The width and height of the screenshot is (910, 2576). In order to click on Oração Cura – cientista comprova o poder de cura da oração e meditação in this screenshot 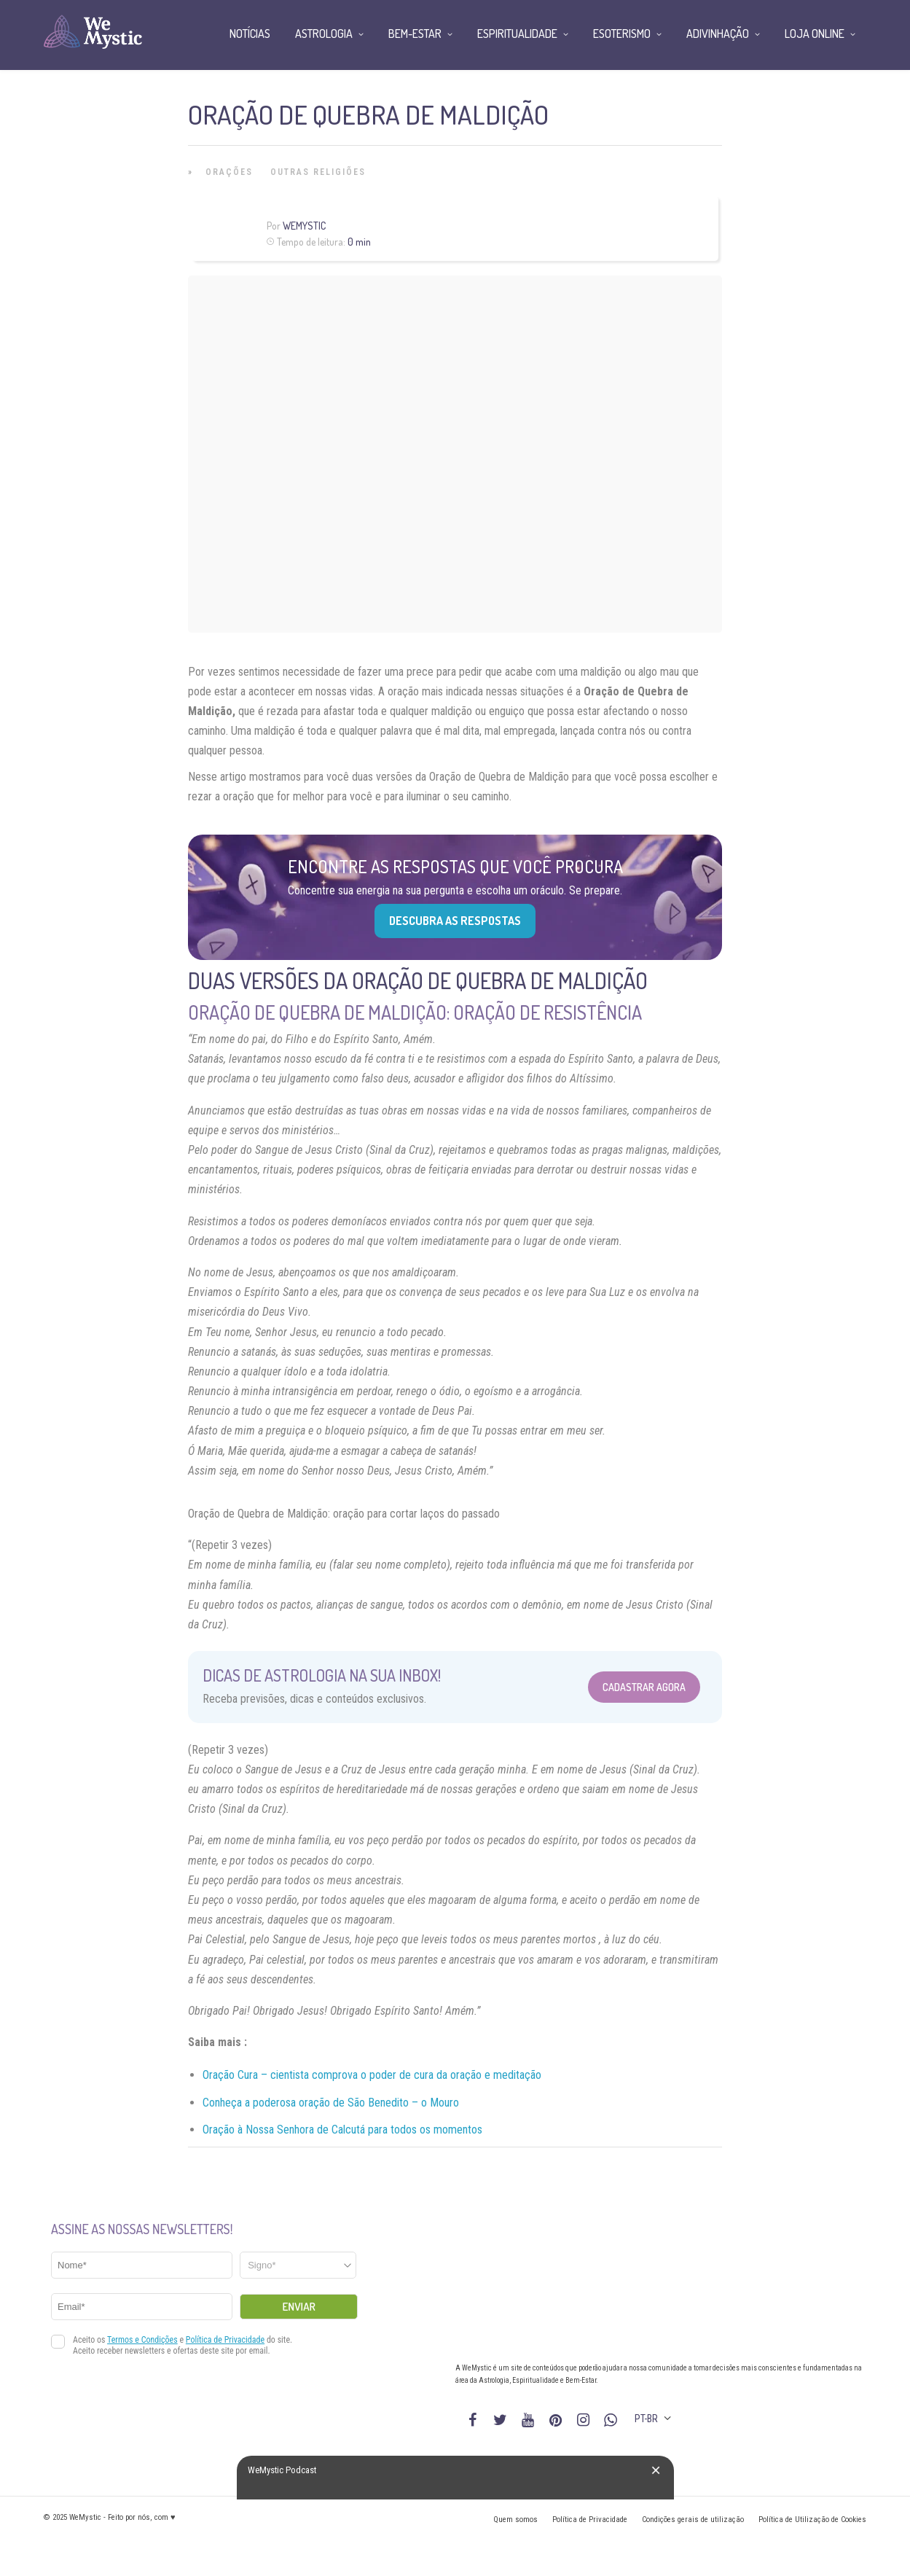, I will do `click(372, 2075)`.